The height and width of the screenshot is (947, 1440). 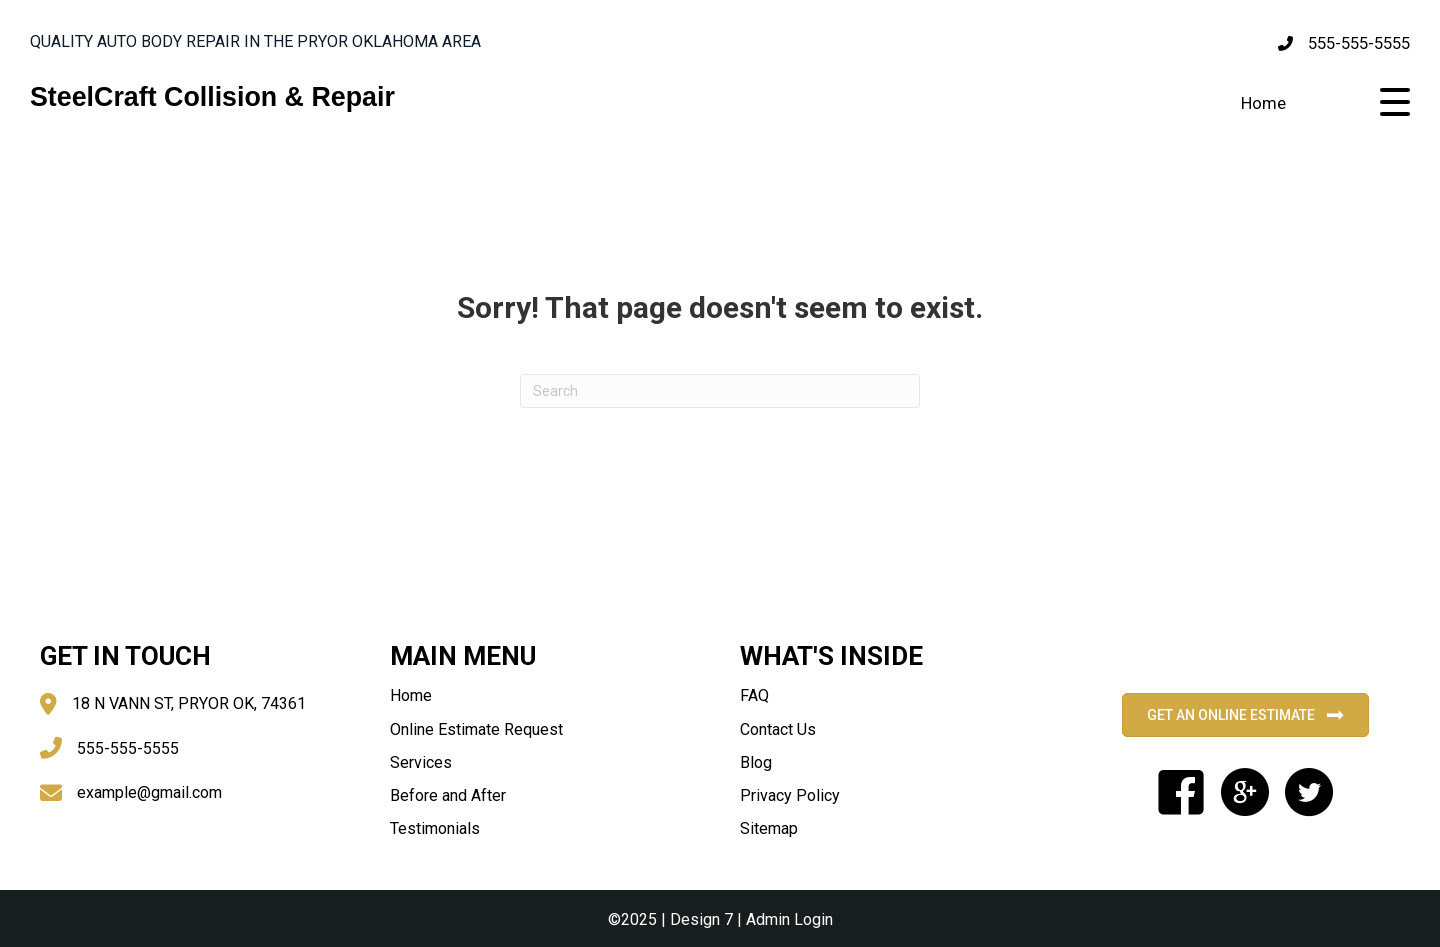 I want to click on Admin Login, so click(x=789, y=919).